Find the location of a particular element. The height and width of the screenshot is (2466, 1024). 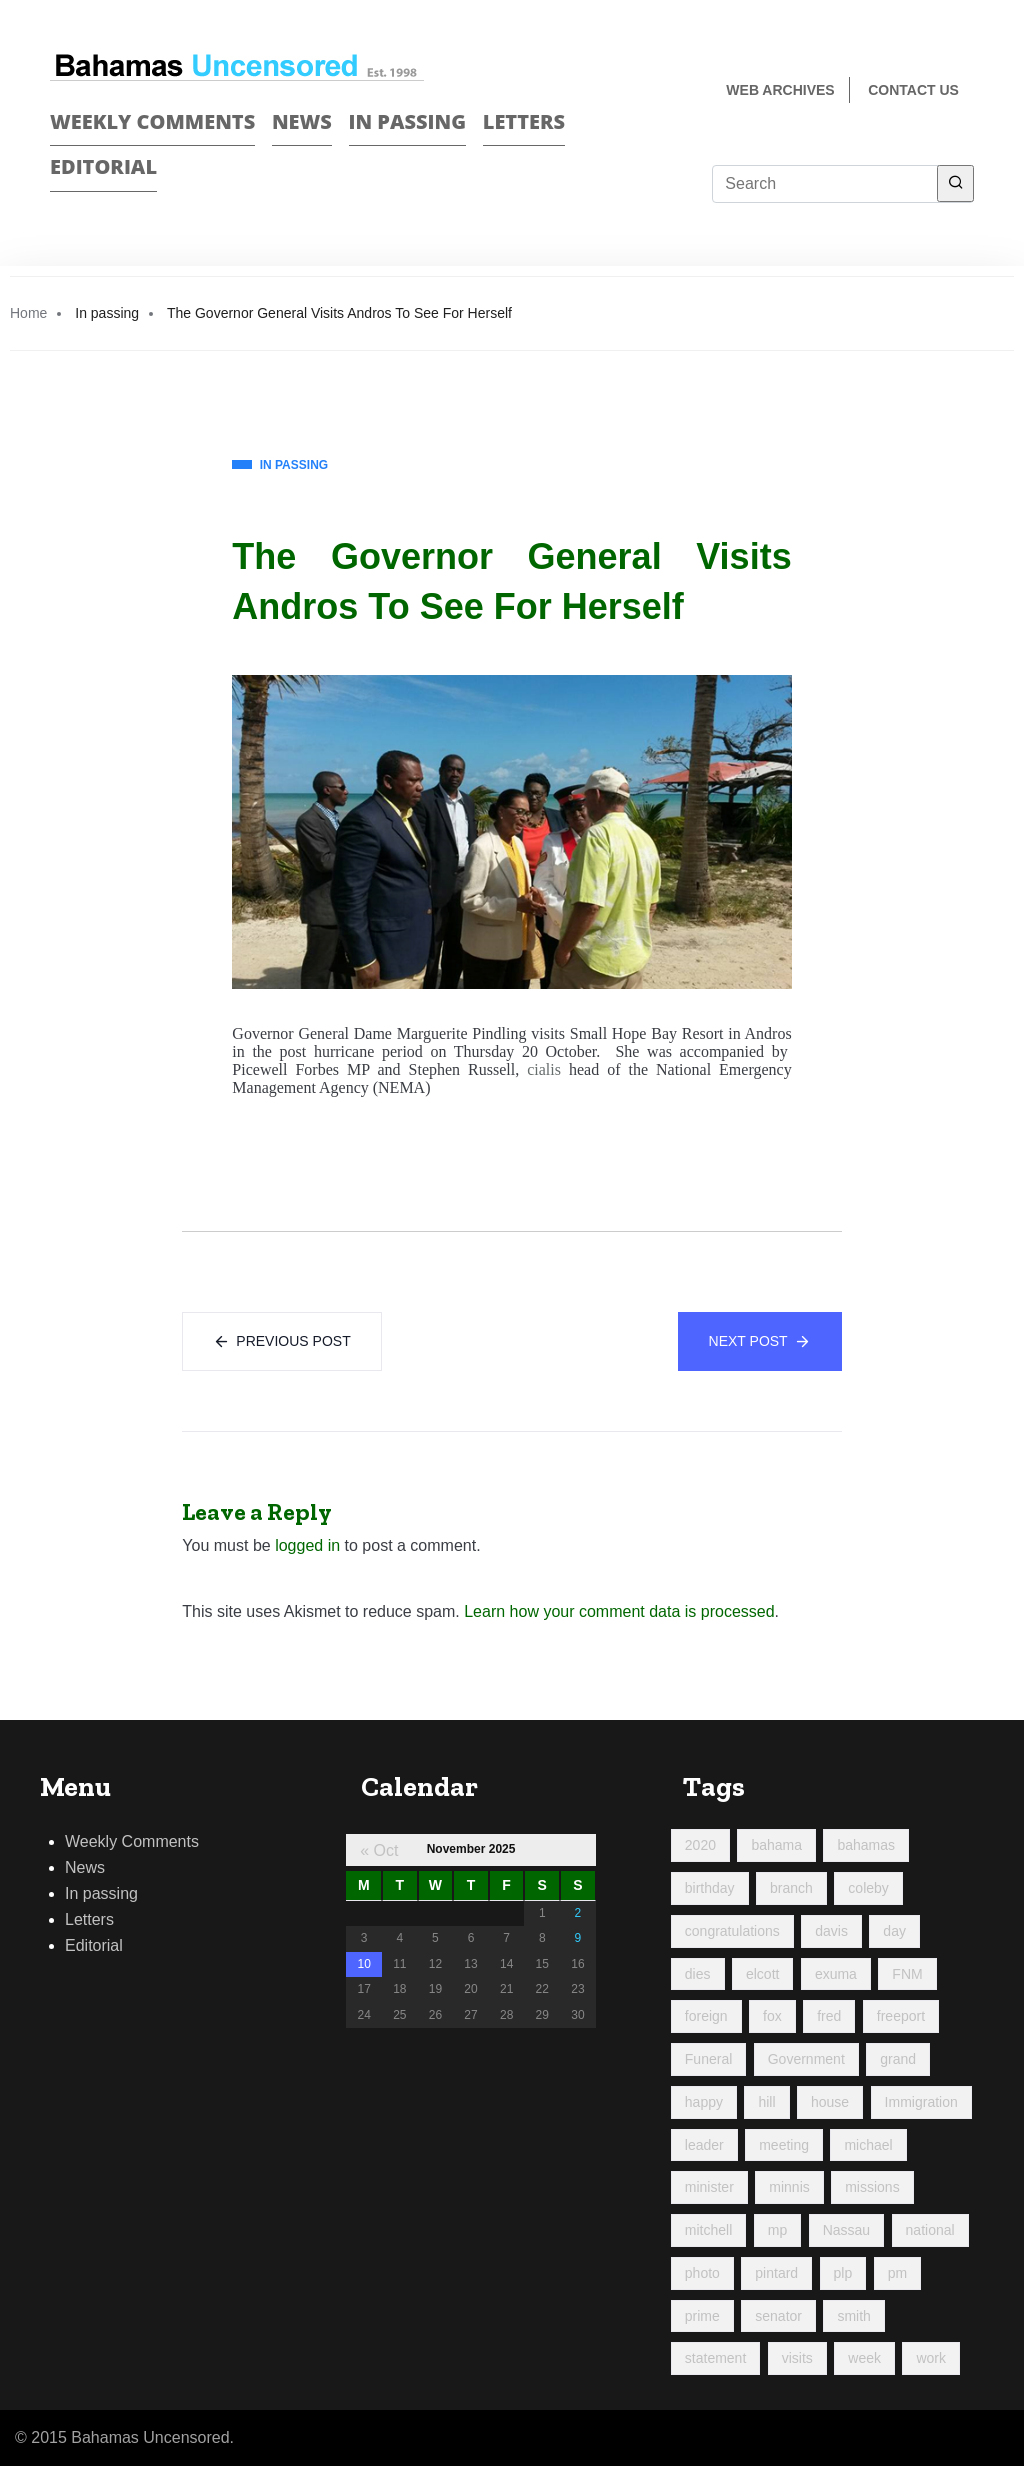

fred [fred (688 items)] is located at coordinates (829, 2016).